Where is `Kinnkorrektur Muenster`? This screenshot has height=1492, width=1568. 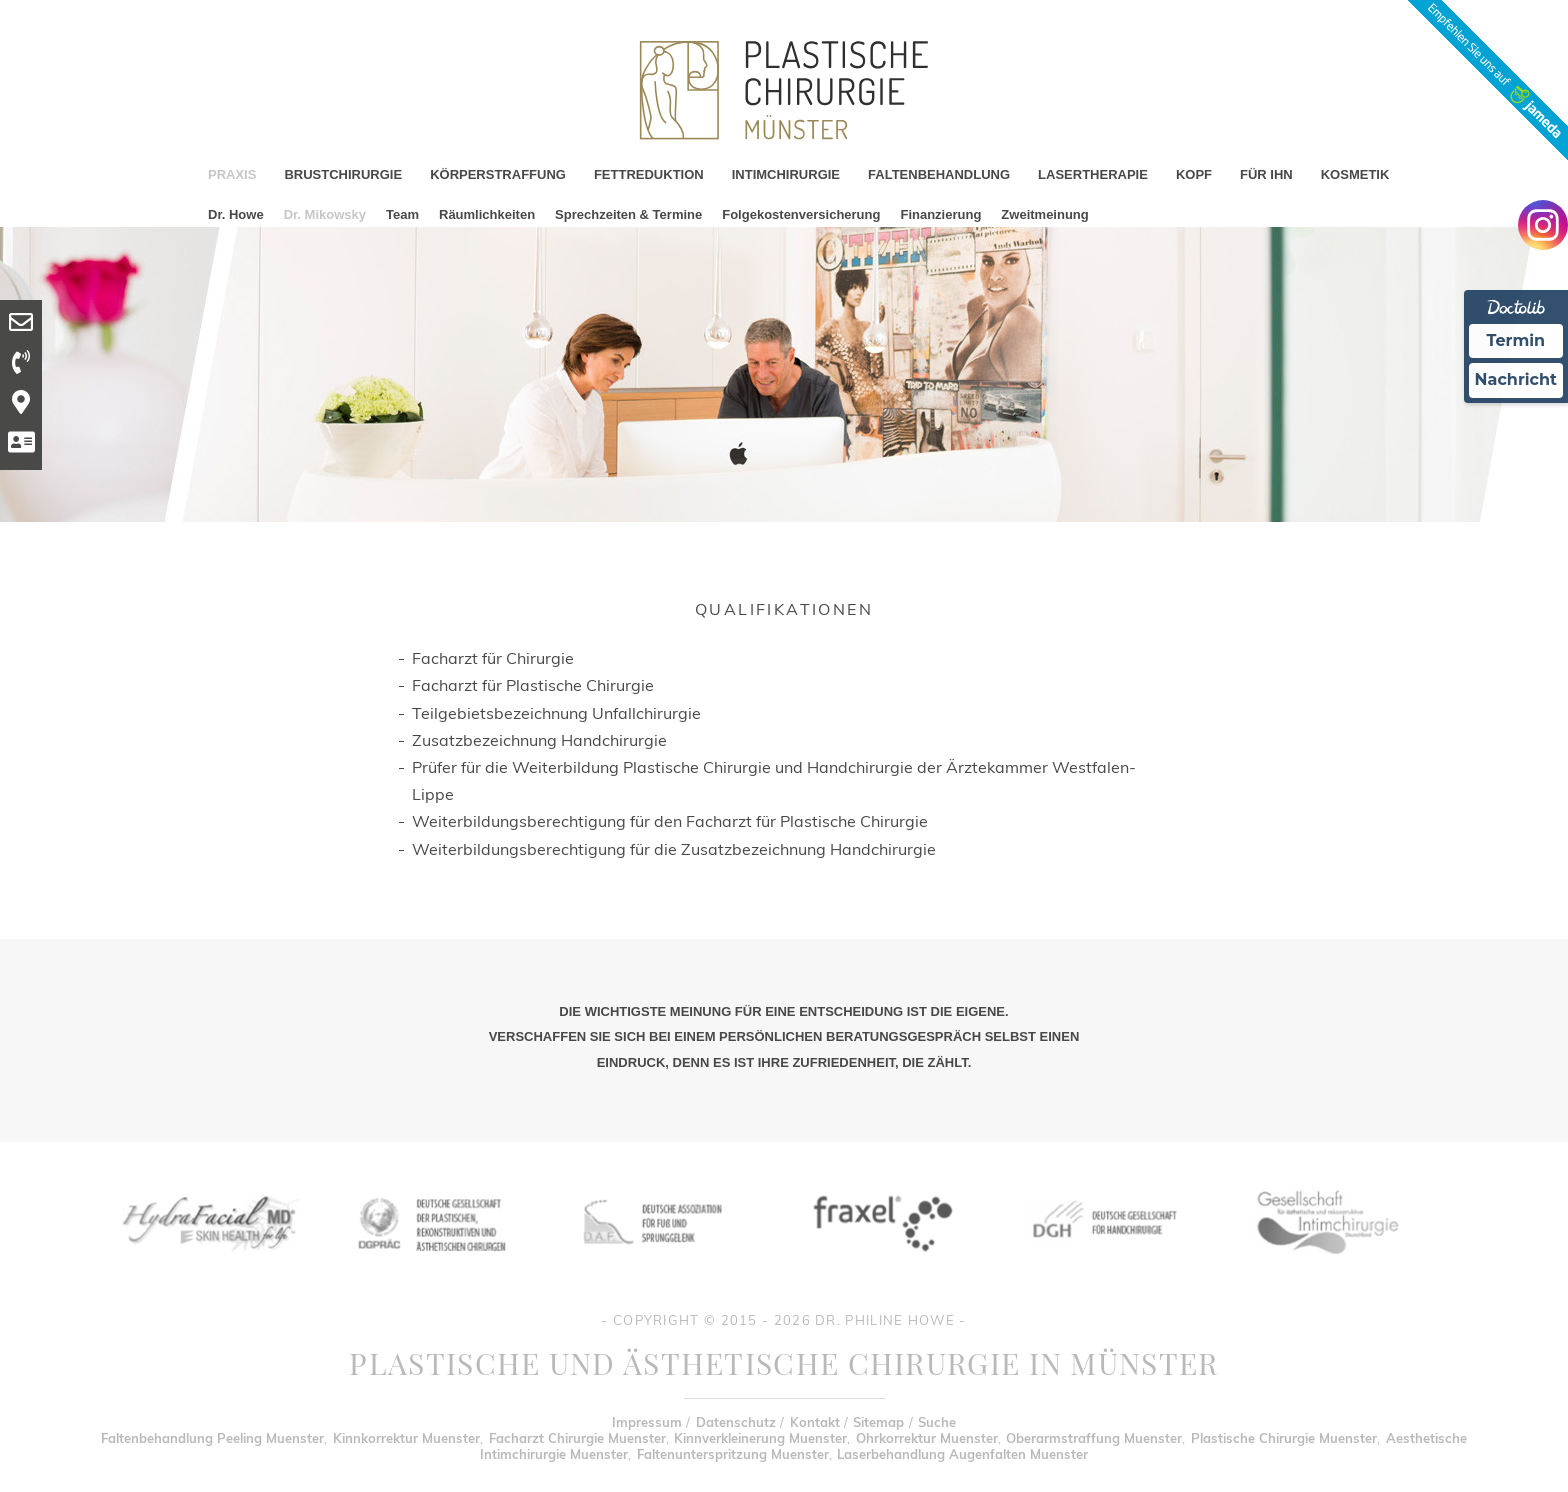
Kinnkorrektur Muenster is located at coordinates (406, 1438).